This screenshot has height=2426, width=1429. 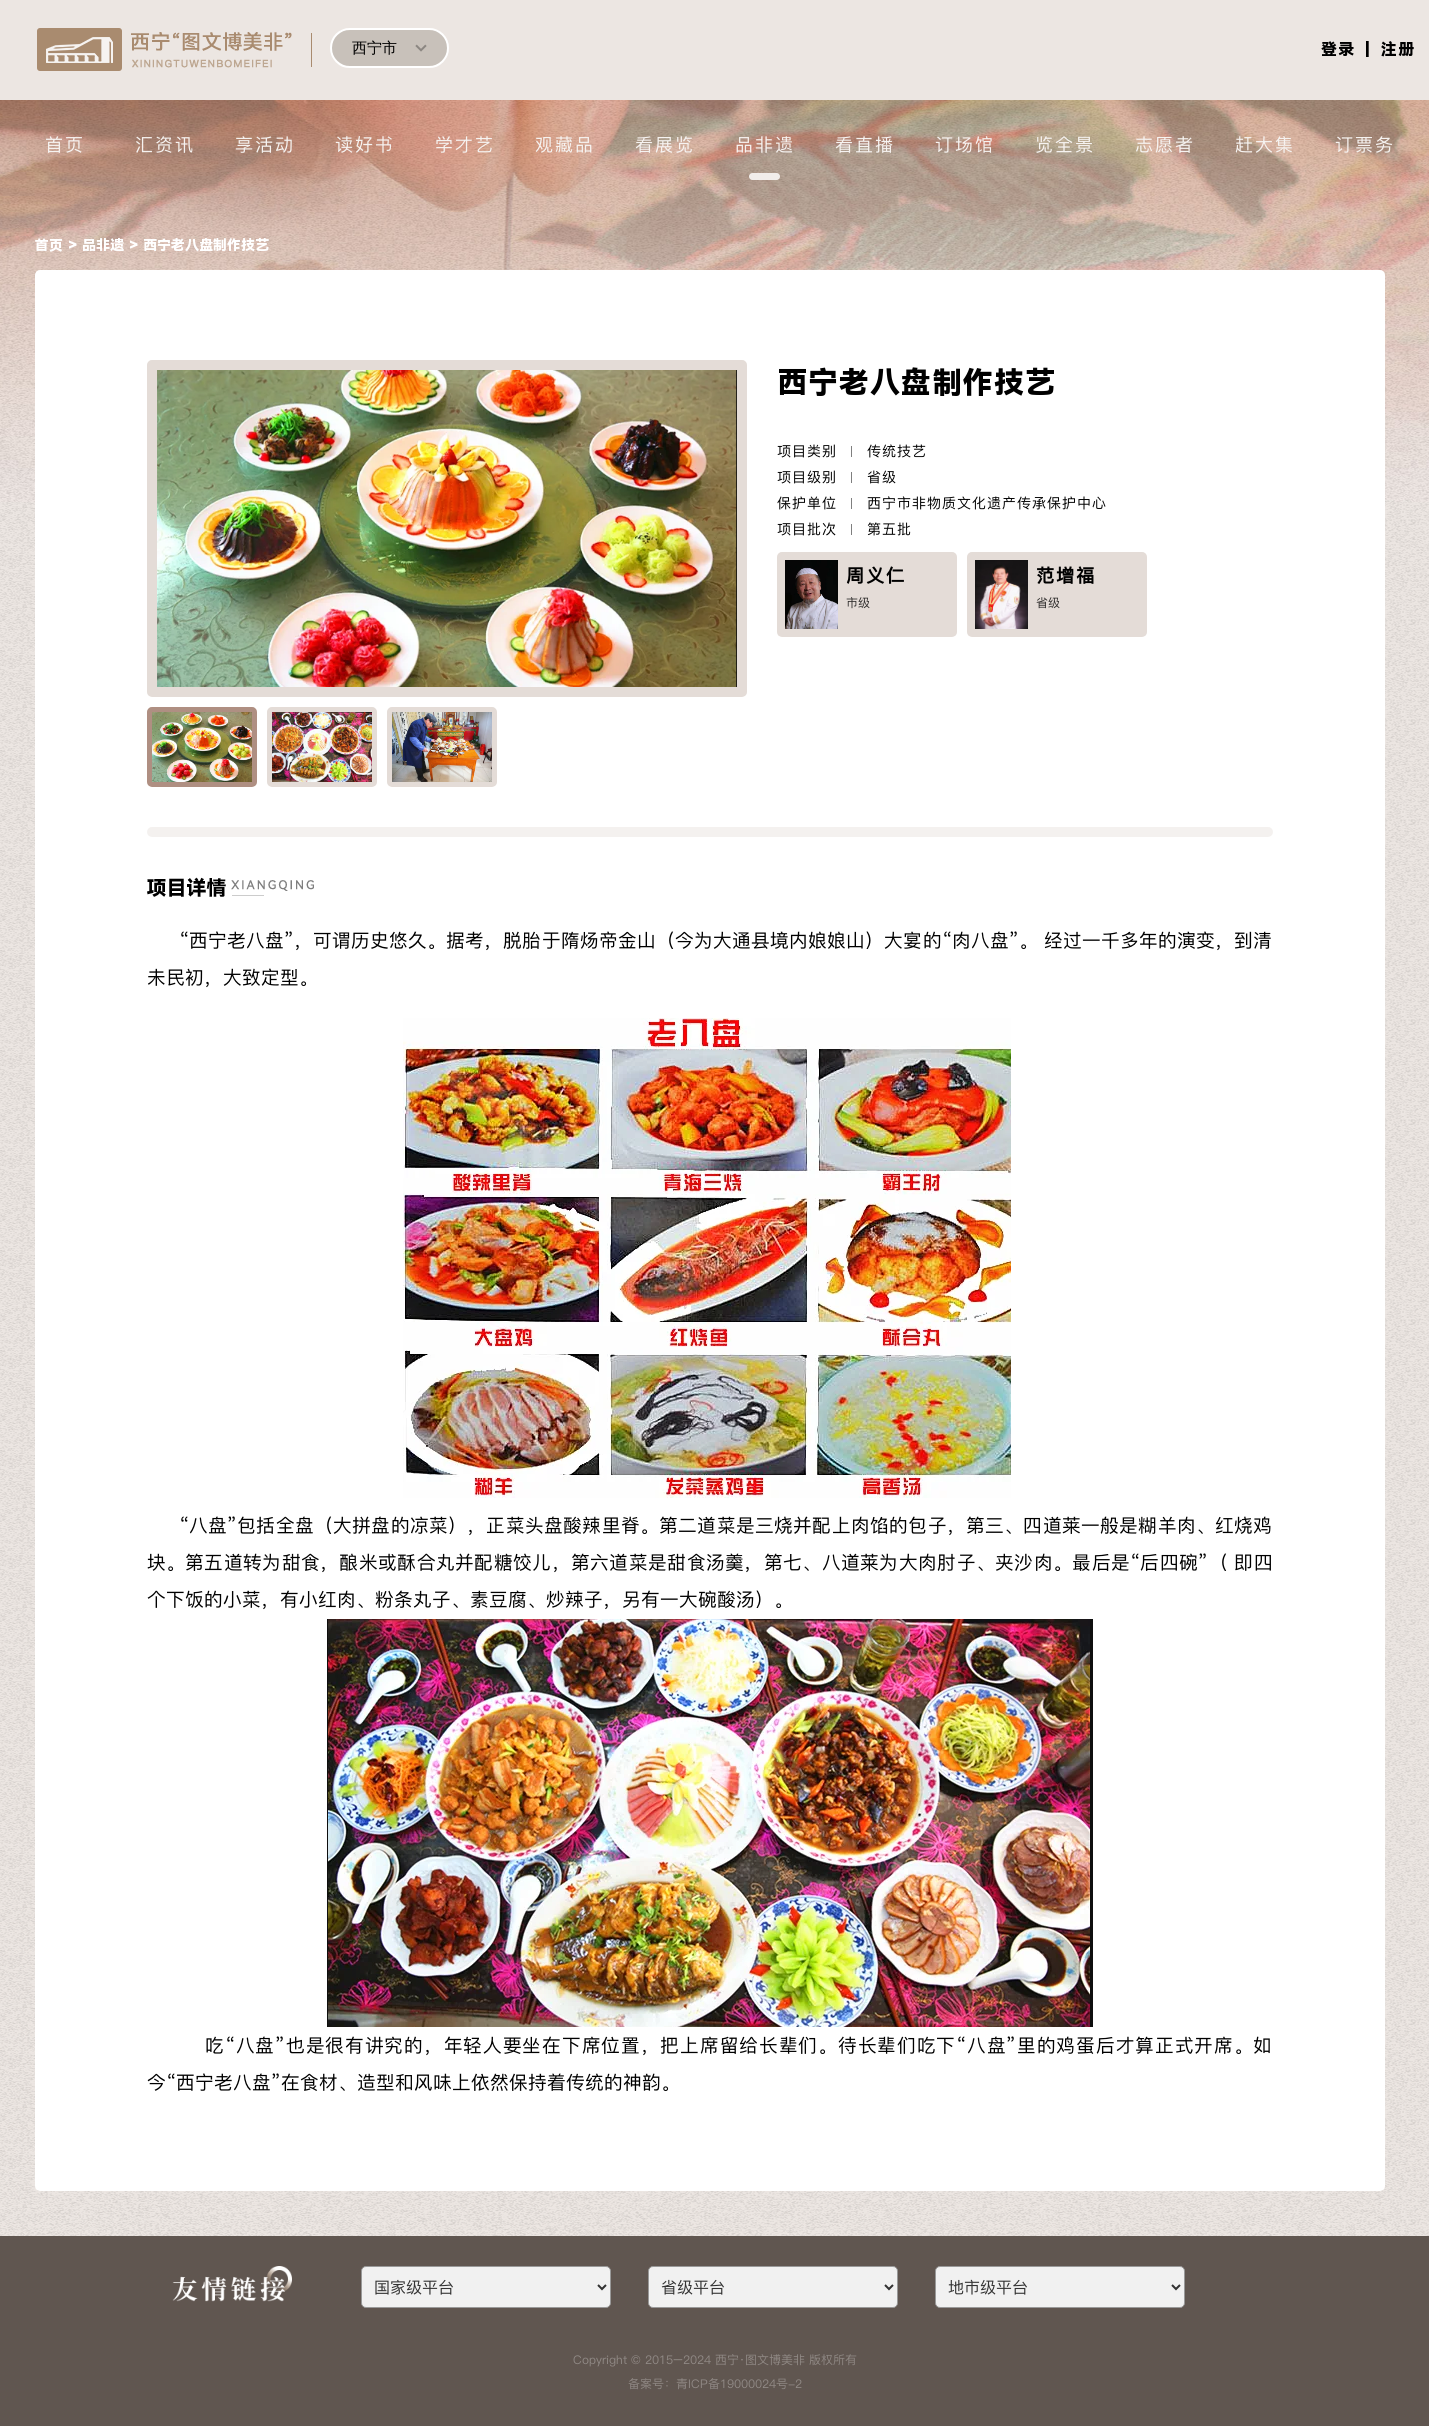 What do you see at coordinates (715, 2383) in the screenshot?
I see `备案号：青ICP备19000024号-2` at bounding box center [715, 2383].